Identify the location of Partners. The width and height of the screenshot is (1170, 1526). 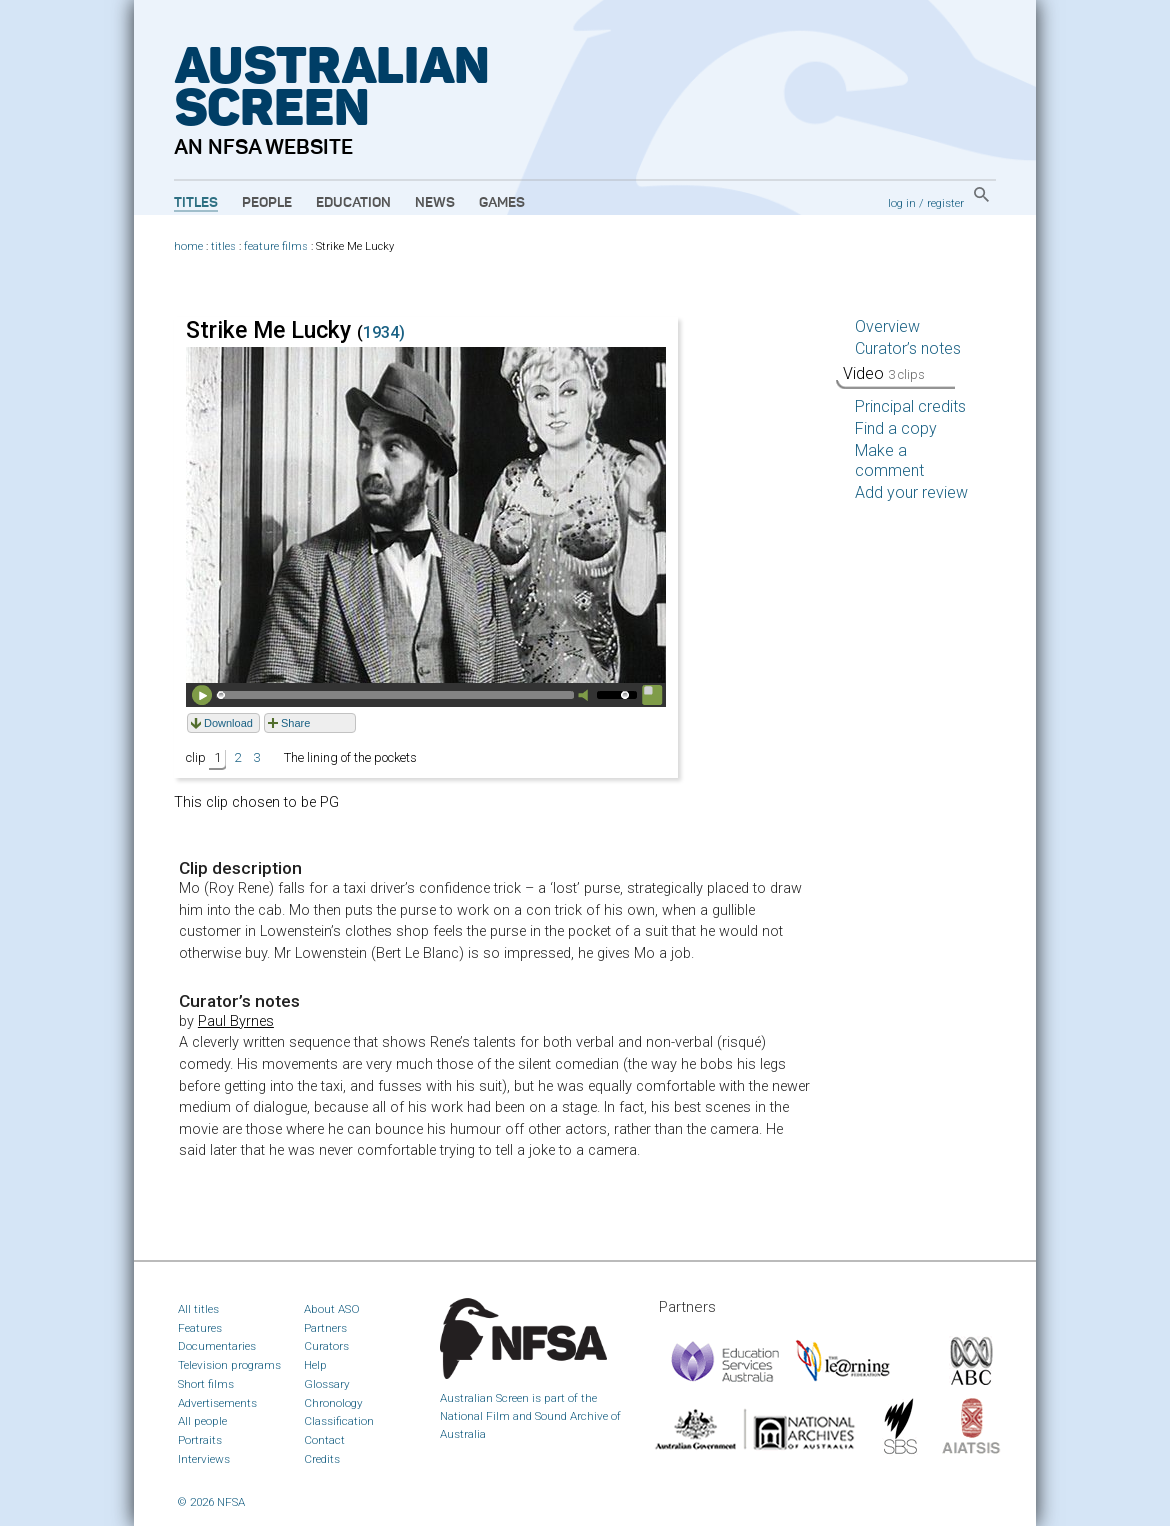
(325, 1328).